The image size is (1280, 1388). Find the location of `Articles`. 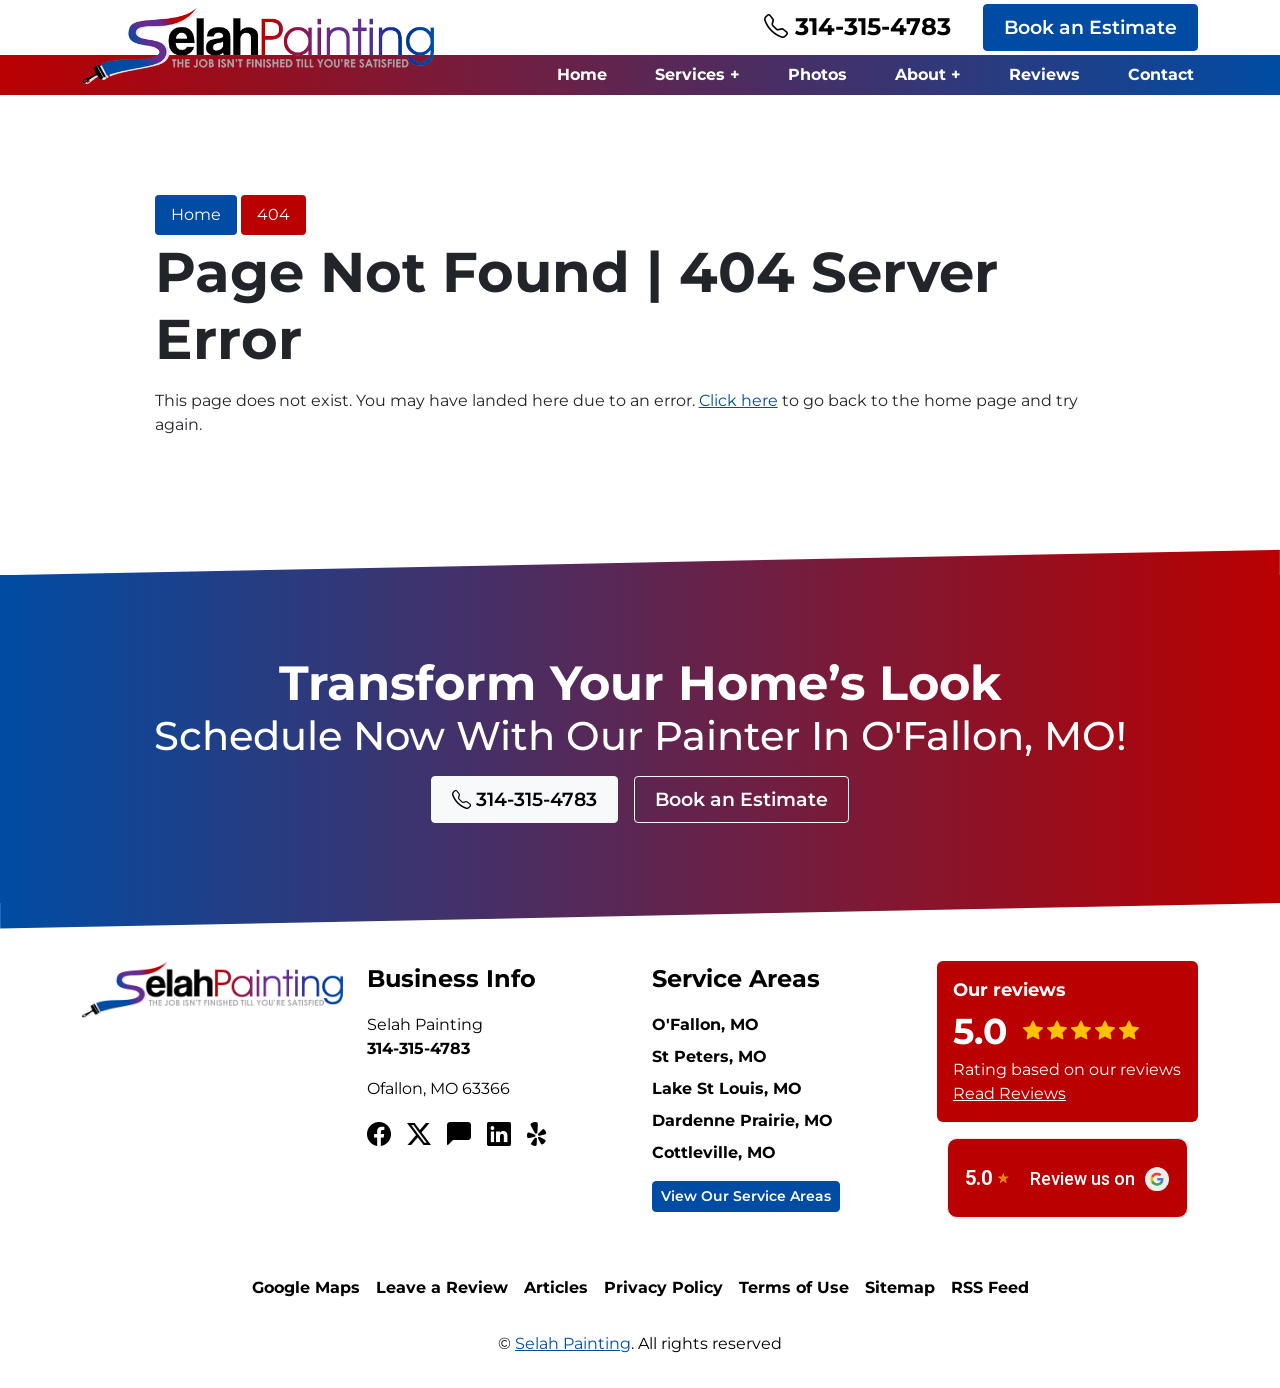

Articles is located at coordinates (556, 1287).